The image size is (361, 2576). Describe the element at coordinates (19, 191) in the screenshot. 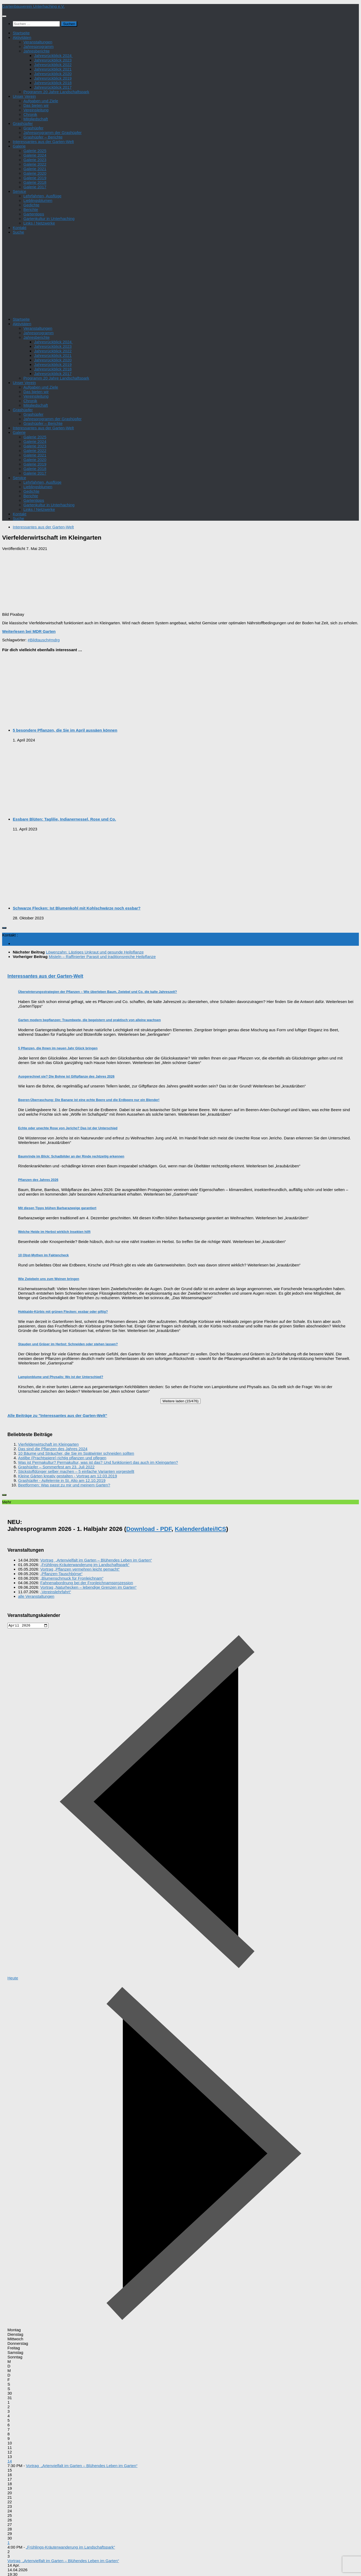

I see `Service` at that location.